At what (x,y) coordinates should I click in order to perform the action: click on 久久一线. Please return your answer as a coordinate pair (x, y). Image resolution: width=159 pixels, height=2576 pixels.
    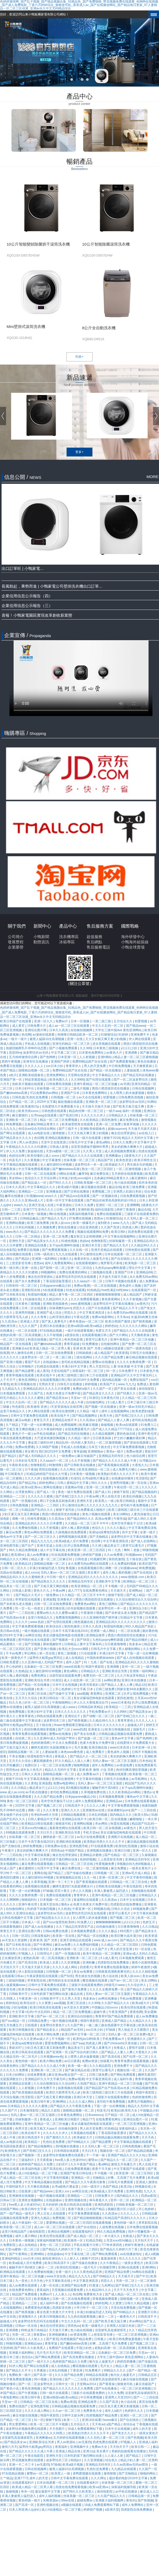
    Looking at the image, I should click on (90, 1877).